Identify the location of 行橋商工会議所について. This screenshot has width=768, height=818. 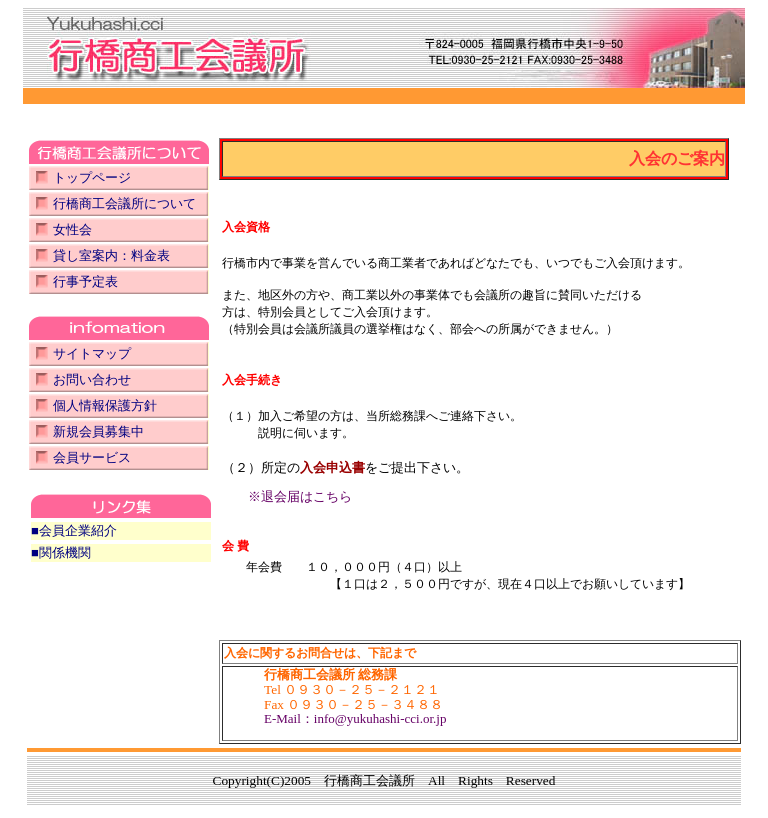
(124, 203).